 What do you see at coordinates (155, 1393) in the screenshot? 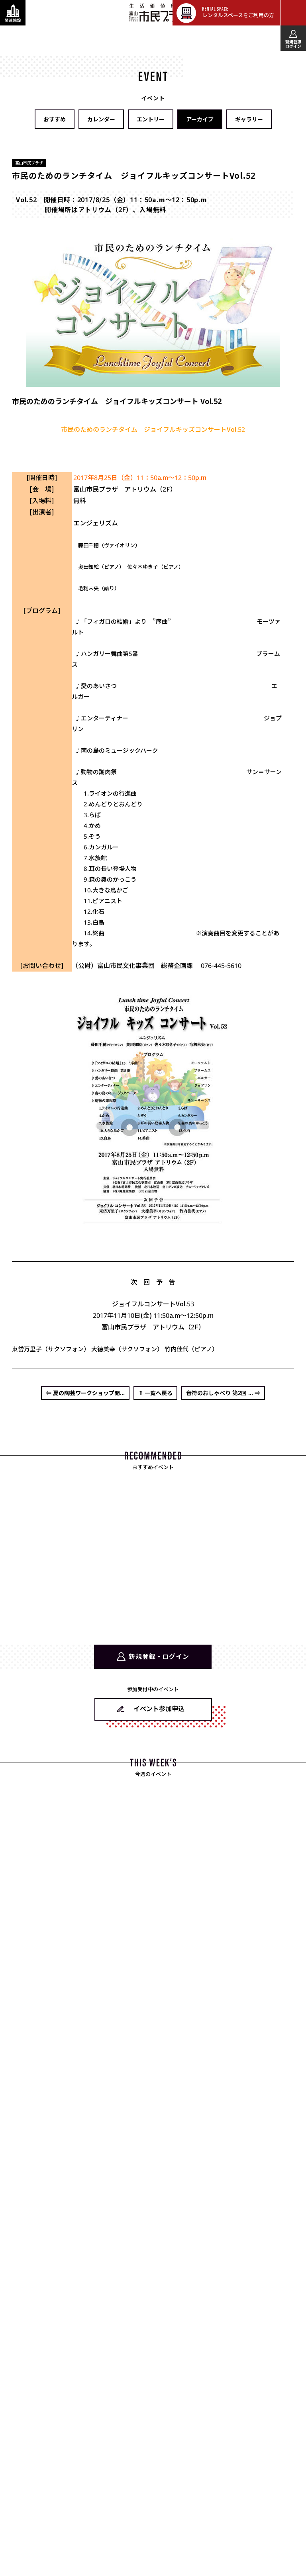
I see `⇑ 一覧へ戻る` at bounding box center [155, 1393].